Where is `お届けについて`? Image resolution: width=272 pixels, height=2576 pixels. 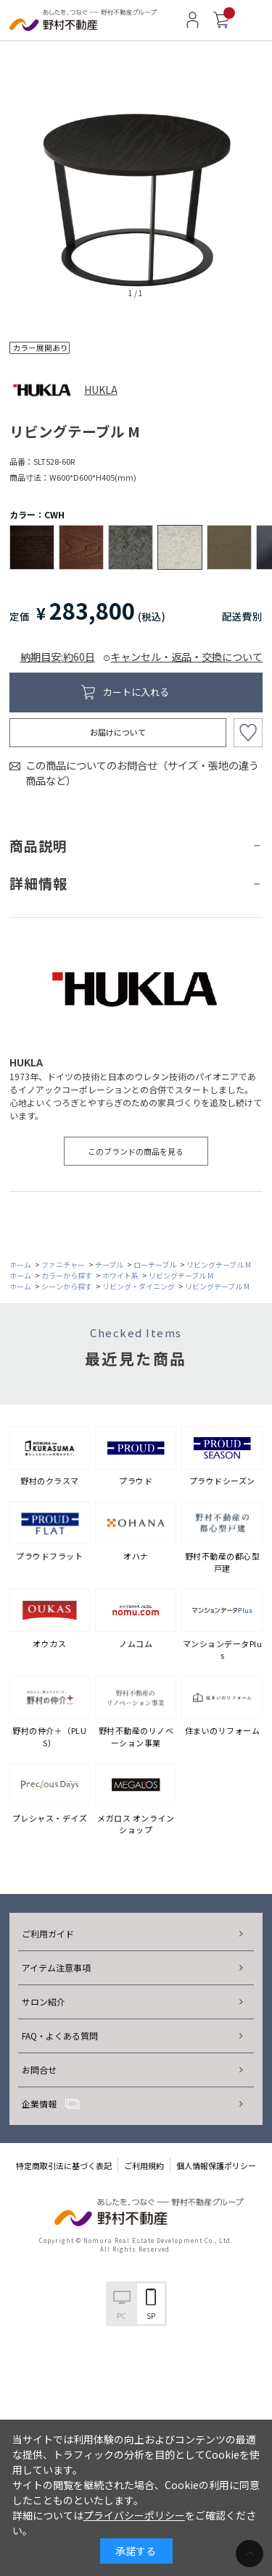
お届けについて is located at coordinates (118, 732).